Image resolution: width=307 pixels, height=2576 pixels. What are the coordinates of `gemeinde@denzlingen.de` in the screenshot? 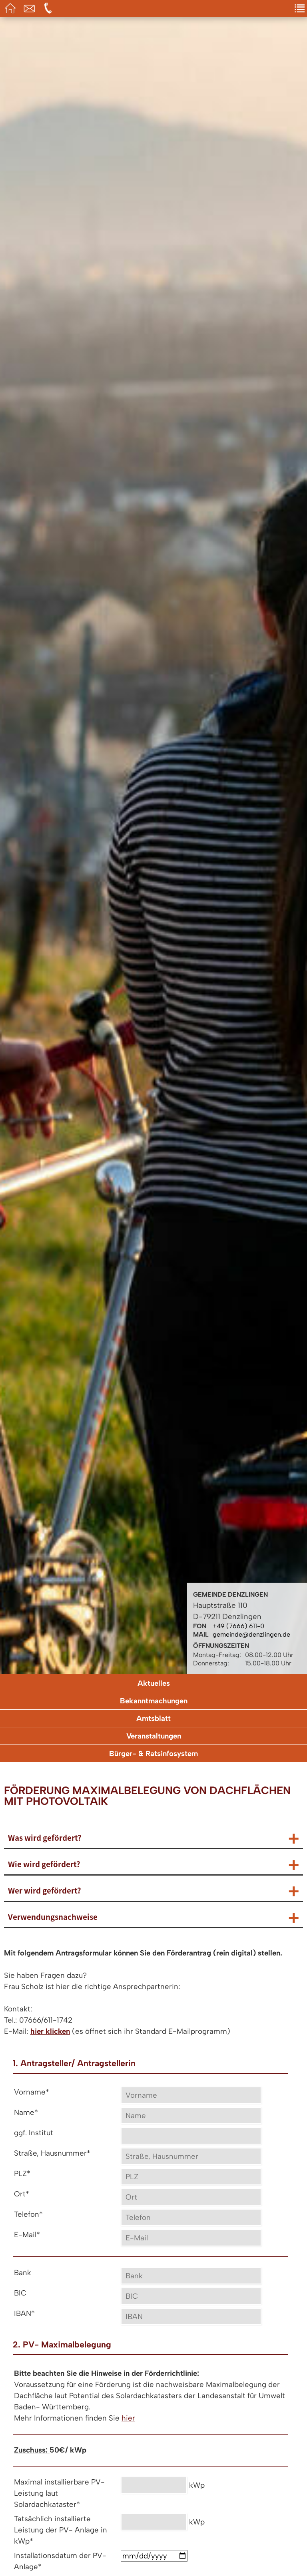 It's located at (251, 1634).